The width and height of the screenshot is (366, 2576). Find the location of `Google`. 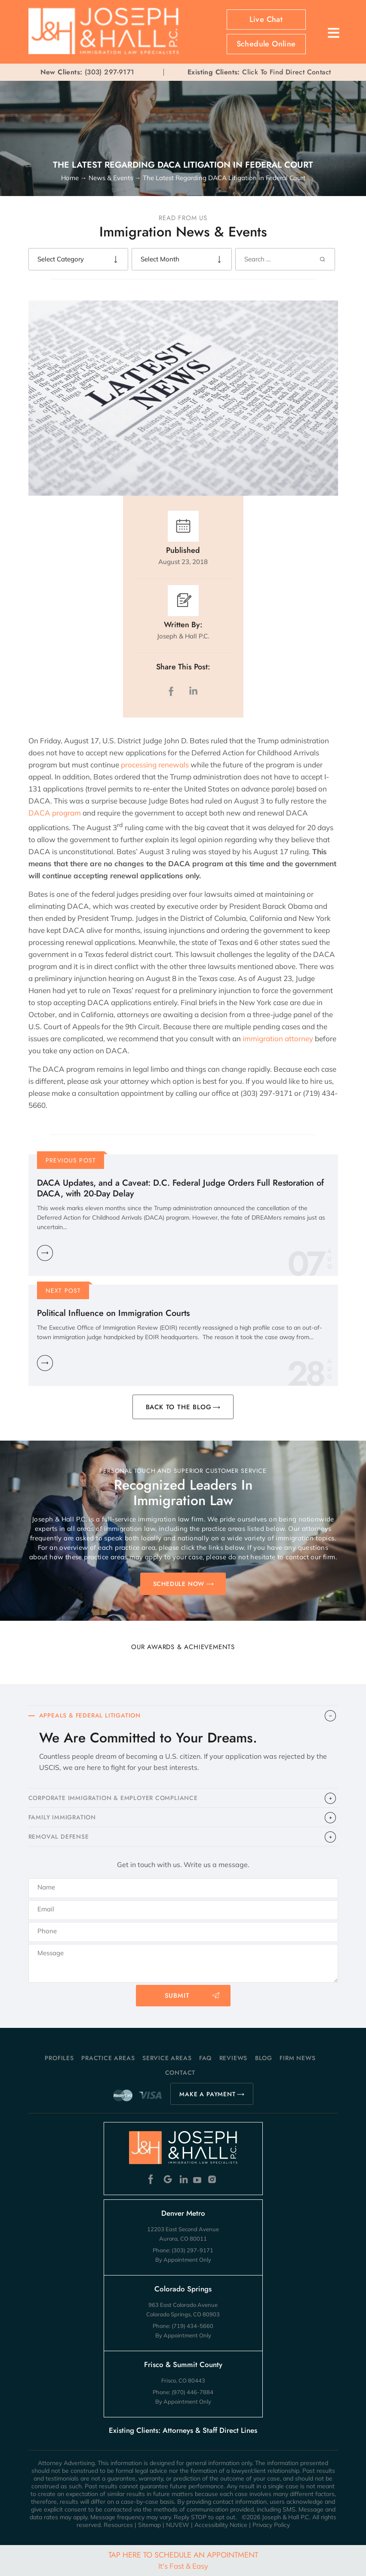

Google is located at coordinates (168, 2179).